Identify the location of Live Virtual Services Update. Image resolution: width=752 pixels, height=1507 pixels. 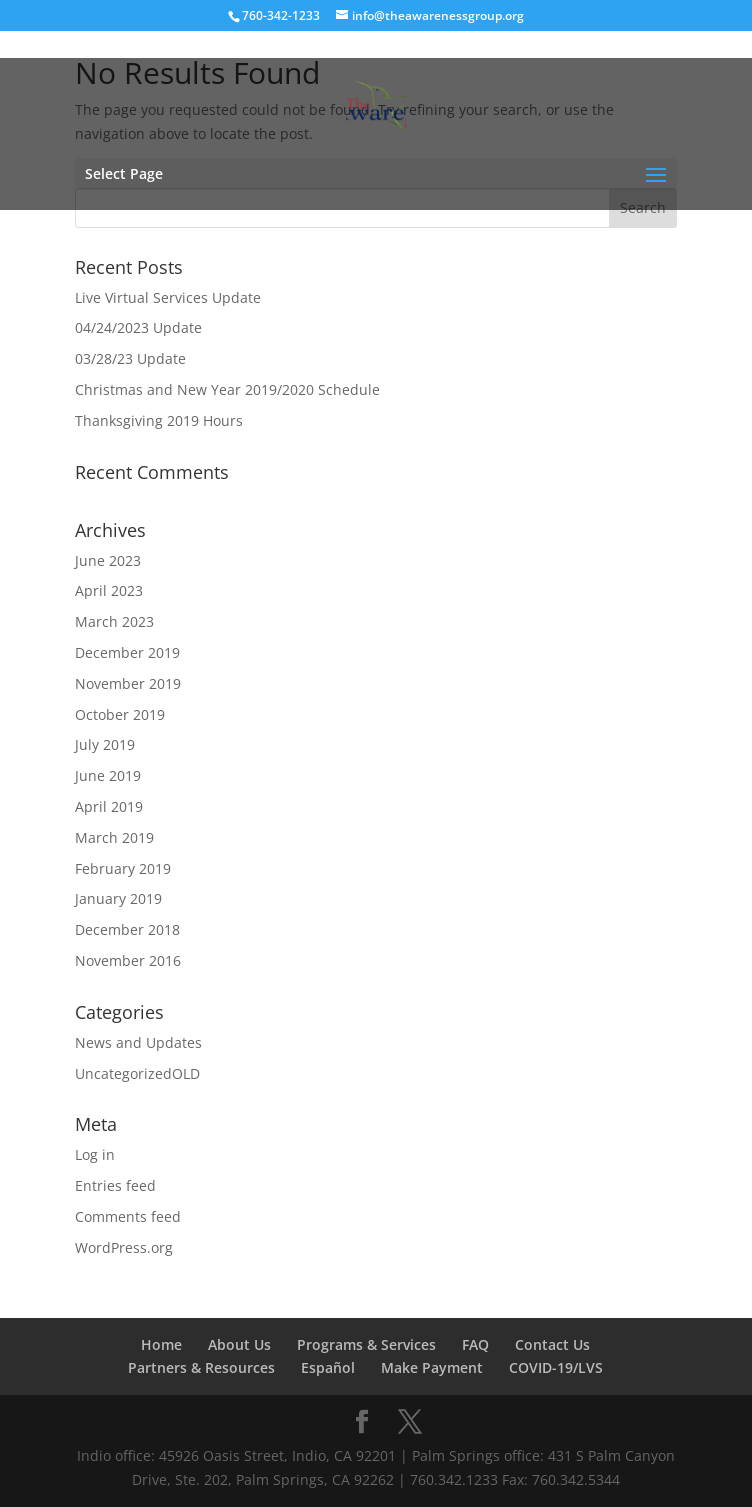
(168, 297).